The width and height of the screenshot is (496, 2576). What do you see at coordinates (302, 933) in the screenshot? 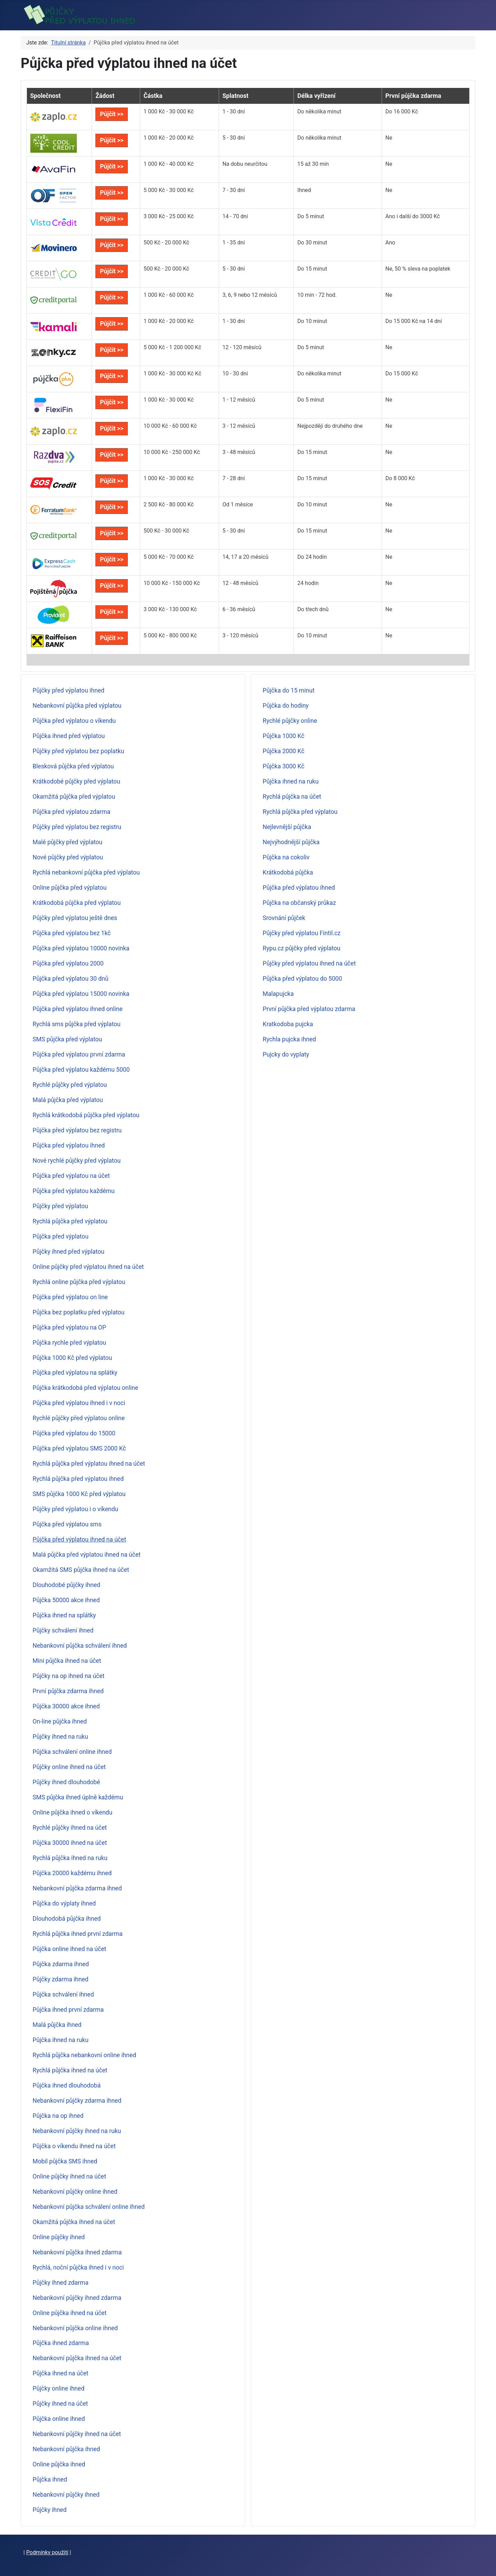
I see `Půjčky před výplatou Fintil.cz` at bounding box center [302, 933].